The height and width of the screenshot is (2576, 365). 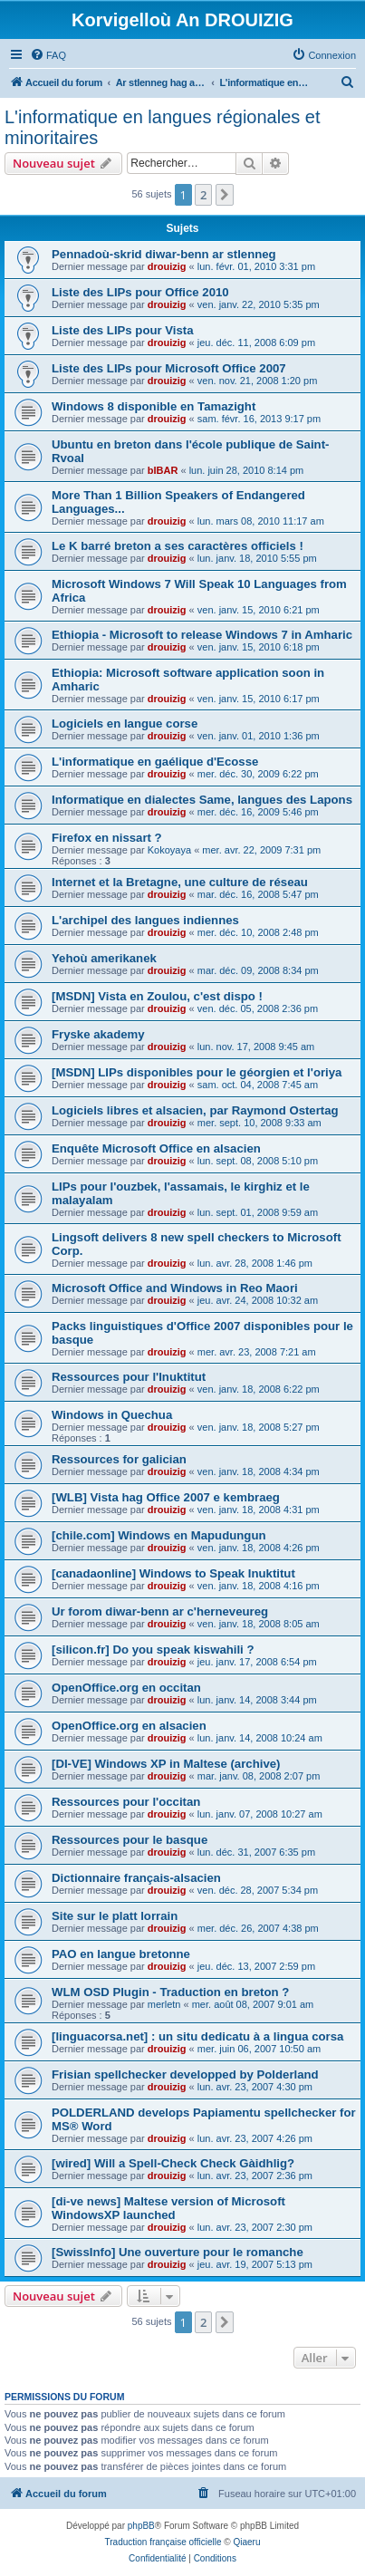 What do you see at coordinates (169, 849) in the screenshot?
I see `Kokoyaya` at bounding box center [169, 849].